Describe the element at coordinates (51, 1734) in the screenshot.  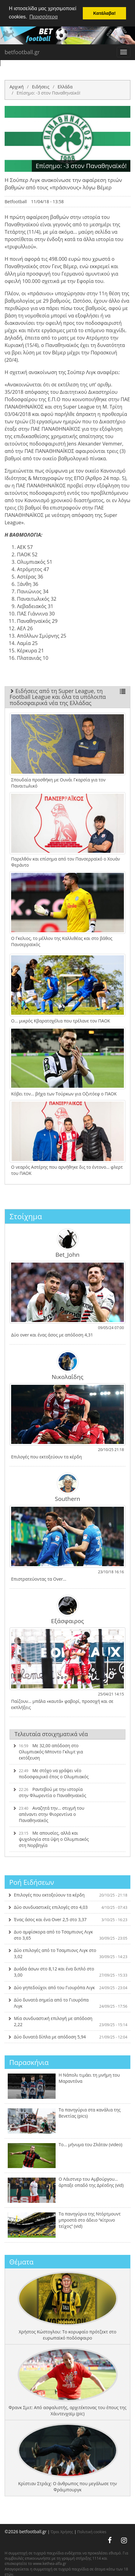
I see `Τελευταία στοιχηματικά νέα` at that location.